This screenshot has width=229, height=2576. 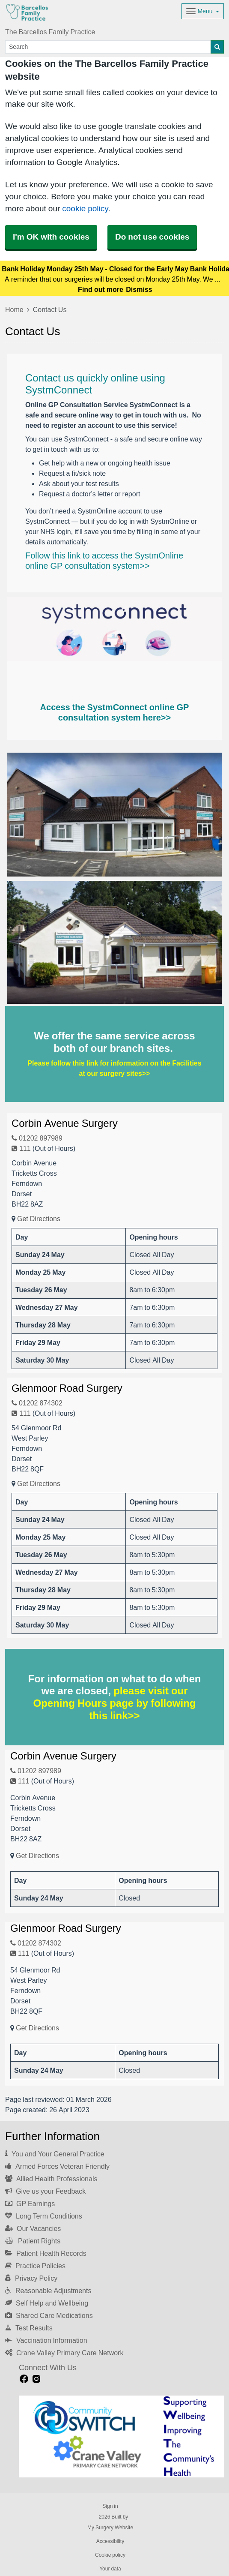 What do you see at coordinates (49, 2315) in the screenshot?
I see `Shared Care Medications` at bounding box center [49, 2315].